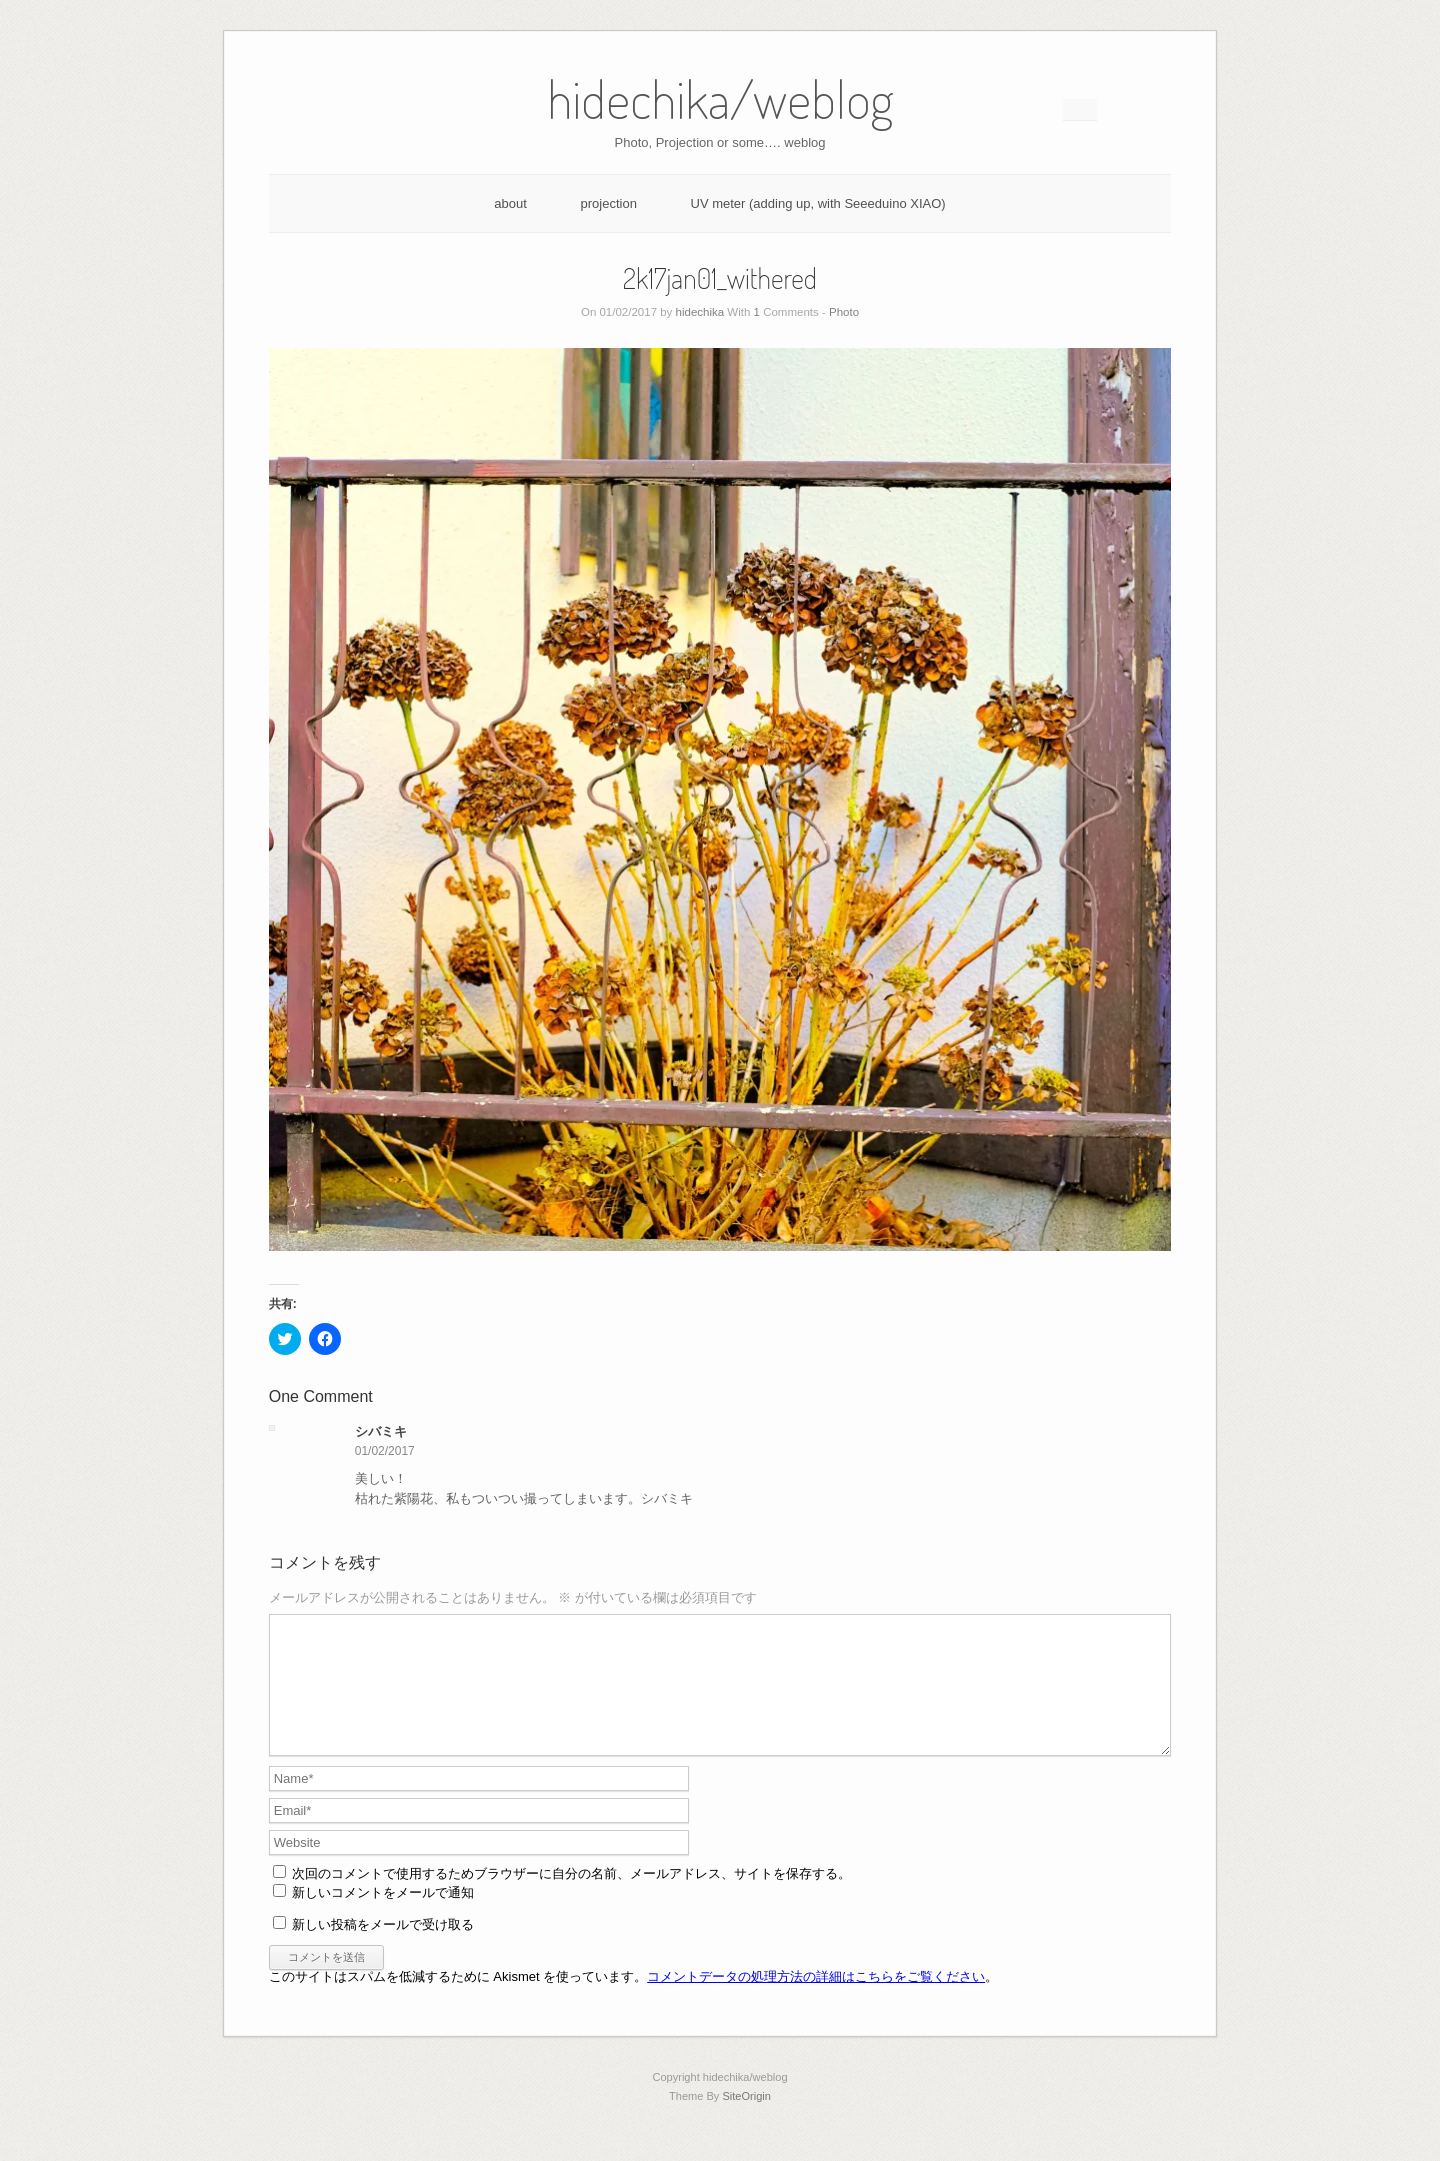 This screenshot has width=1440, height=2161. What do you see at coordinates (510, 203) in the screenshot?
I see `about` at bounding box center [510, 203].